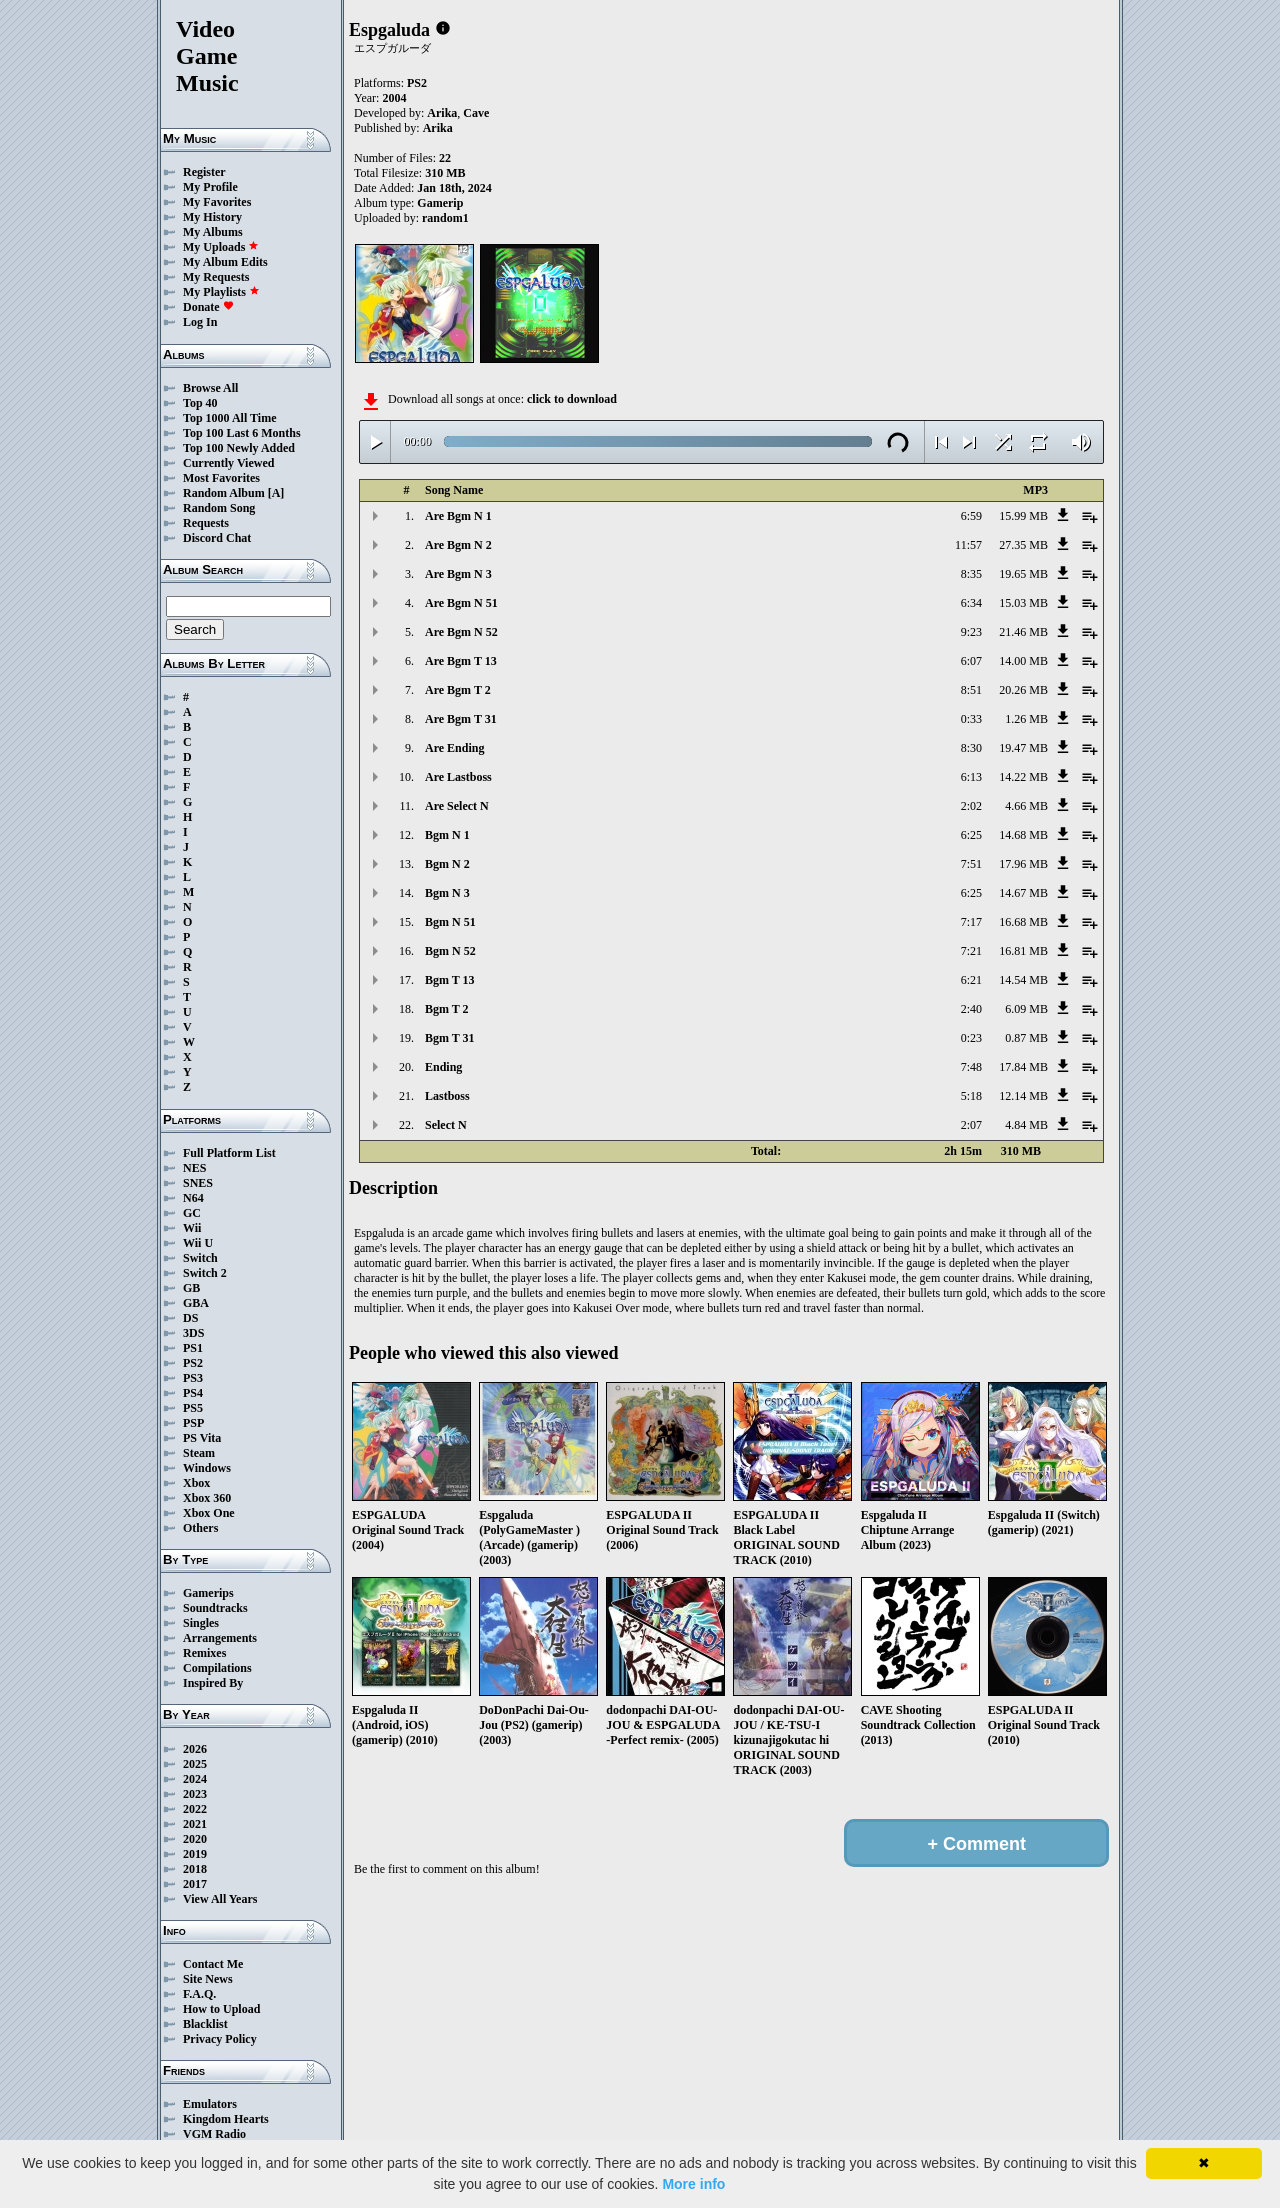 This screenshot has height=2208, width=1280. I want to click on PS2, so click(193, 1363).